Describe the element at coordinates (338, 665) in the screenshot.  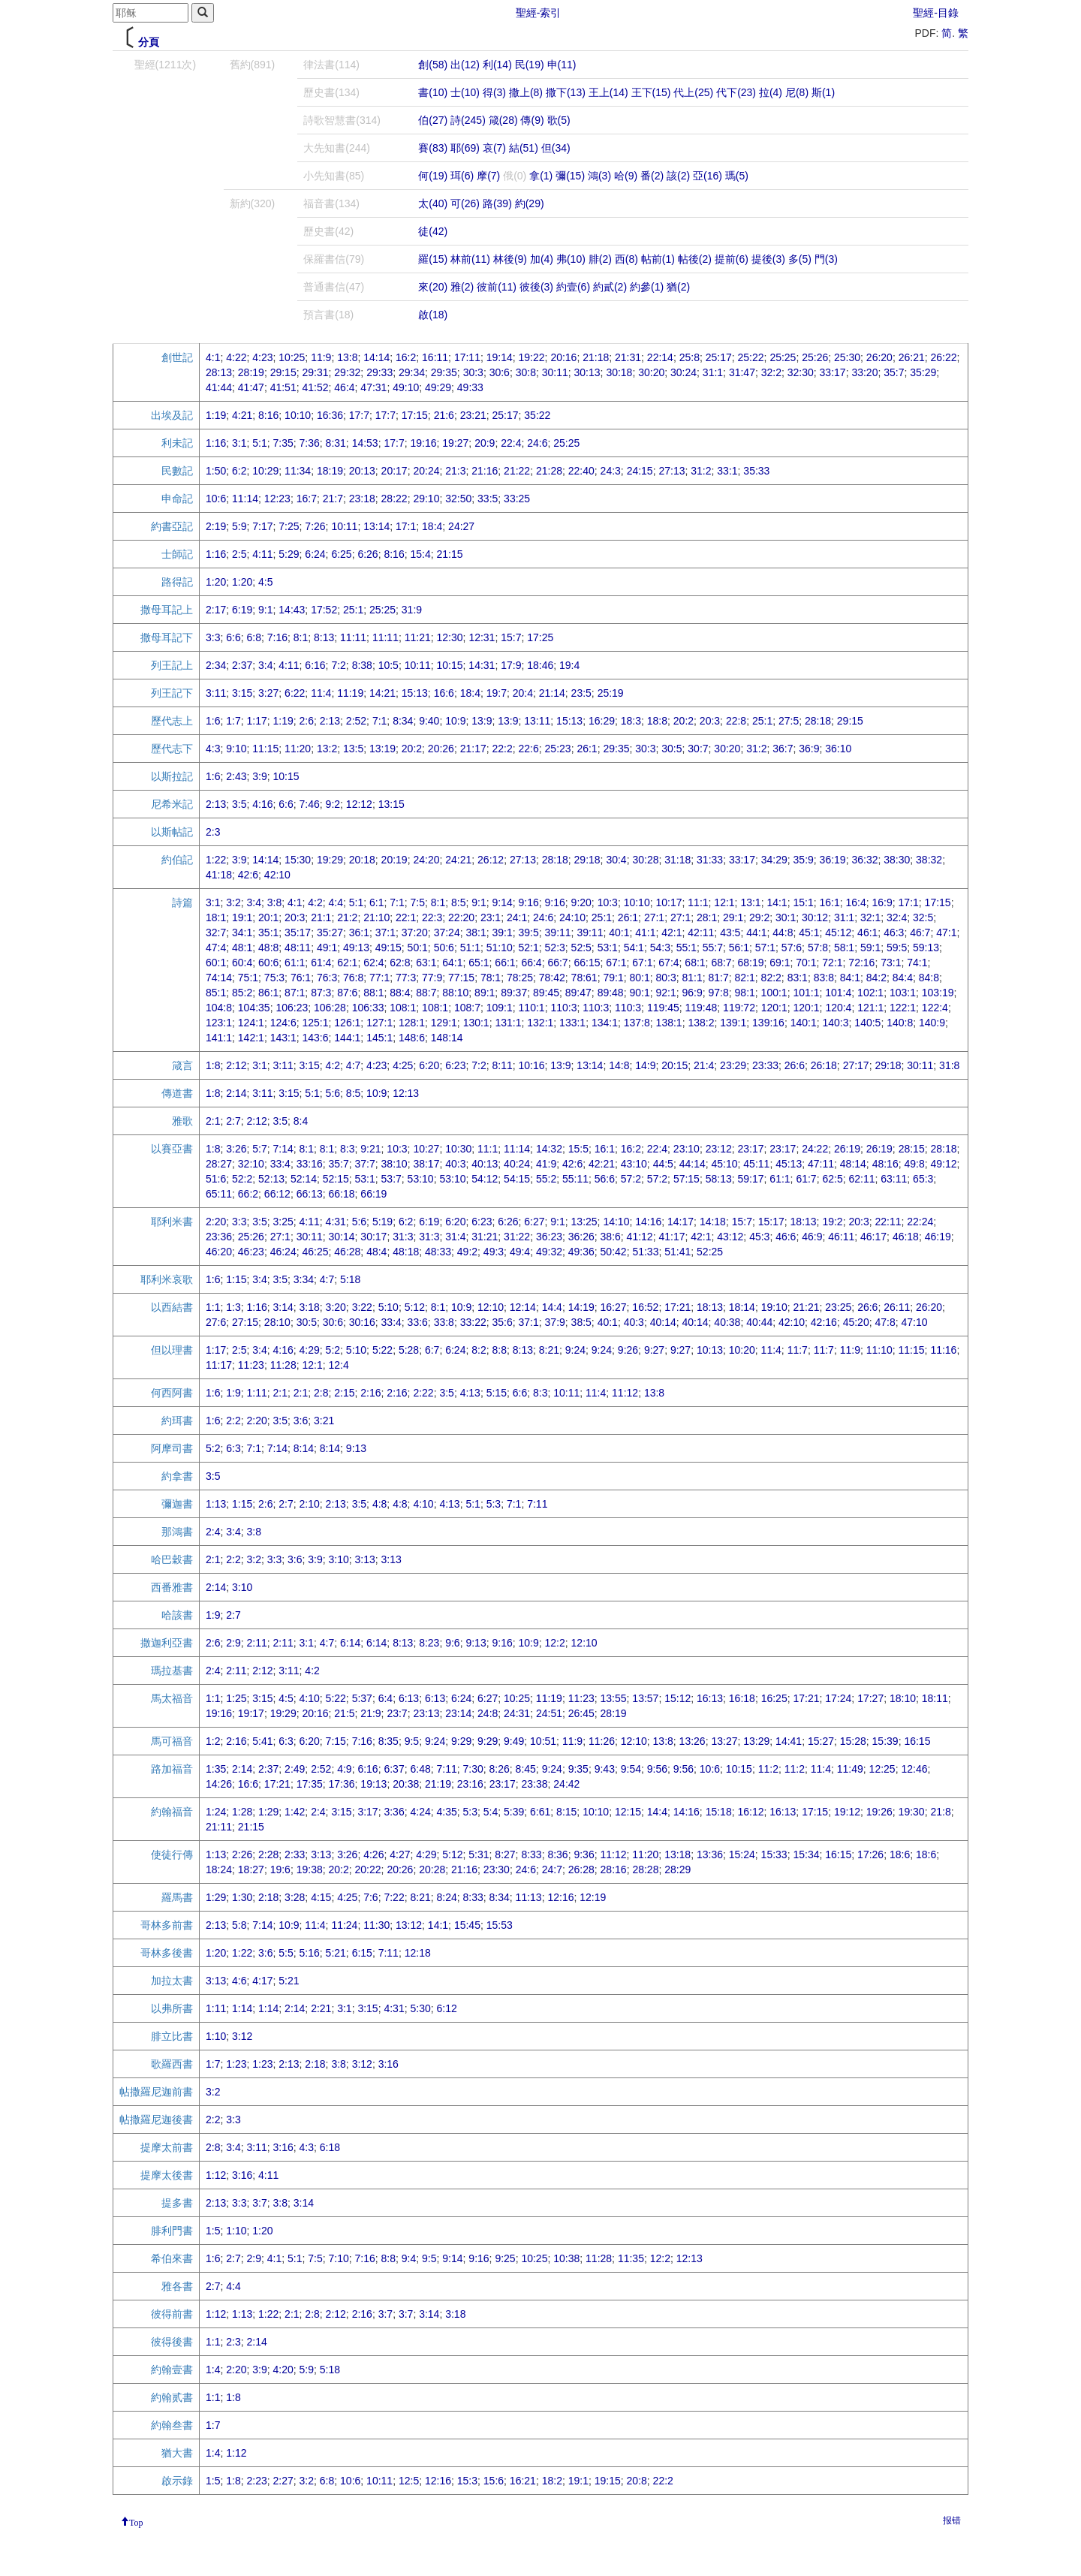
I see `7:2` at that location.